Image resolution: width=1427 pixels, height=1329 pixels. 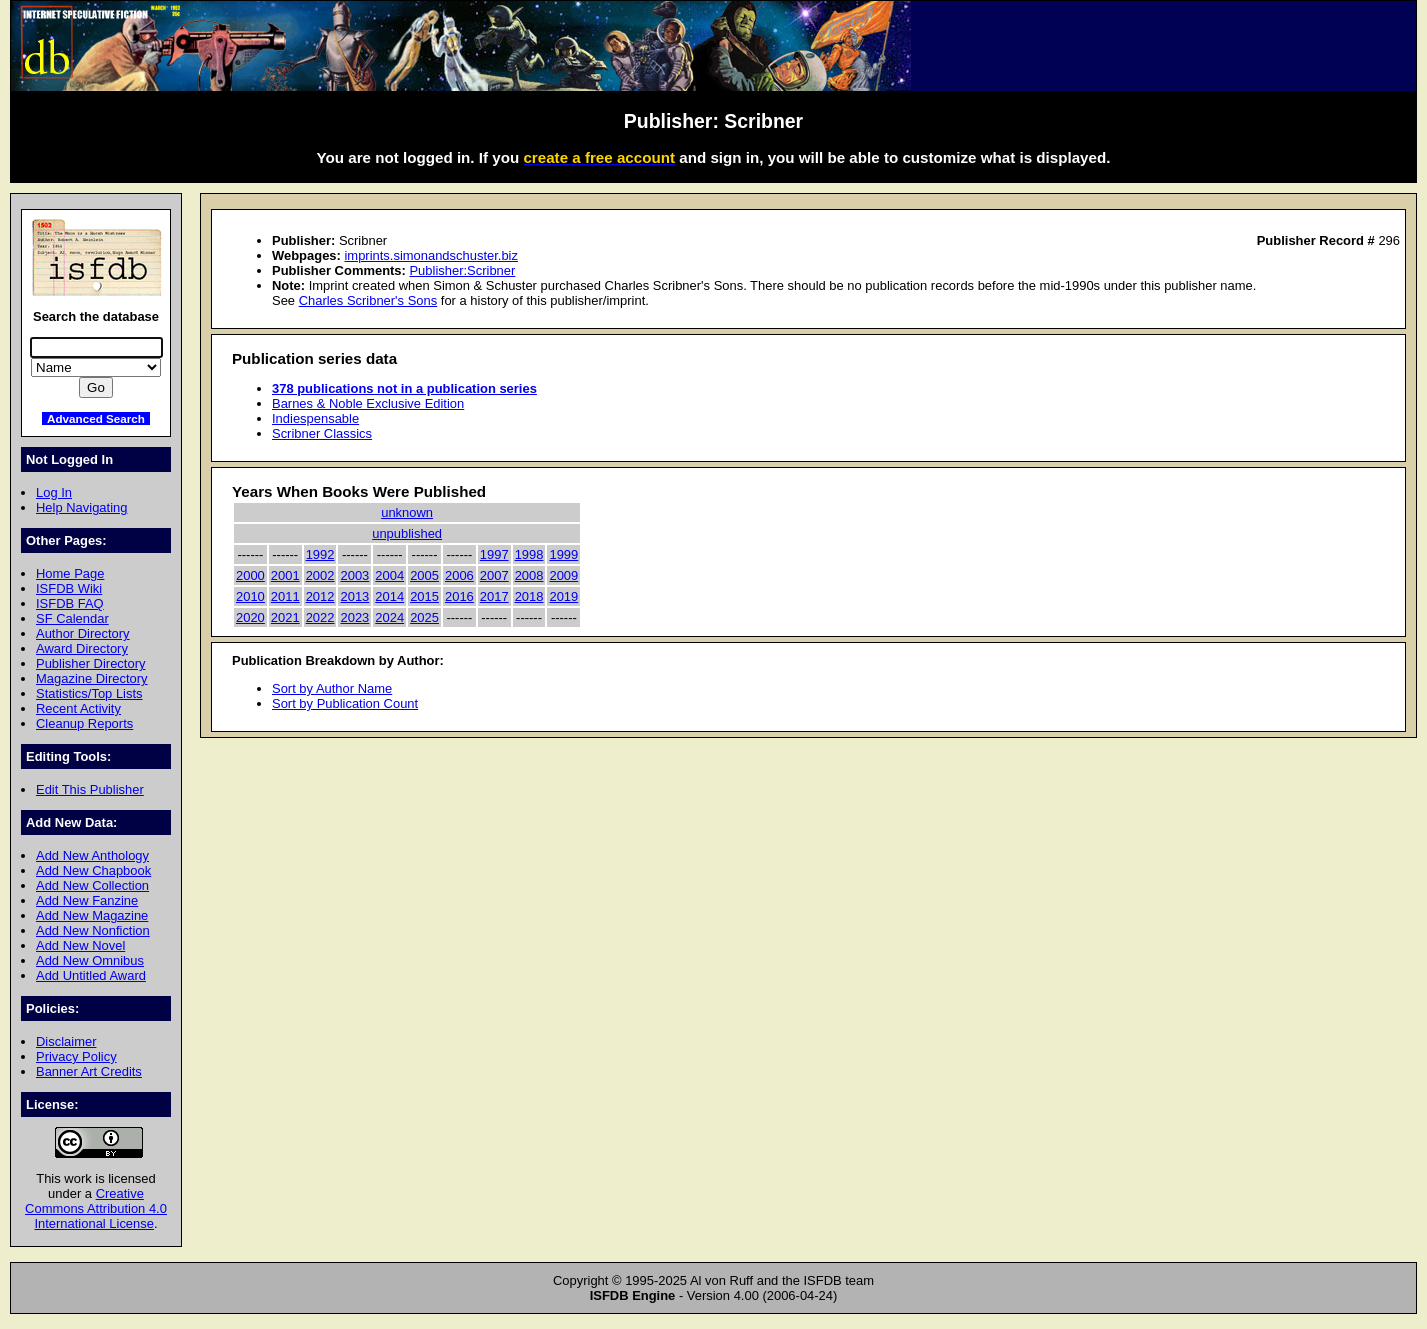 What do you see at coordinates (354, 617) in the screenshot?
I see `2023` at bounding box center [354, 617].